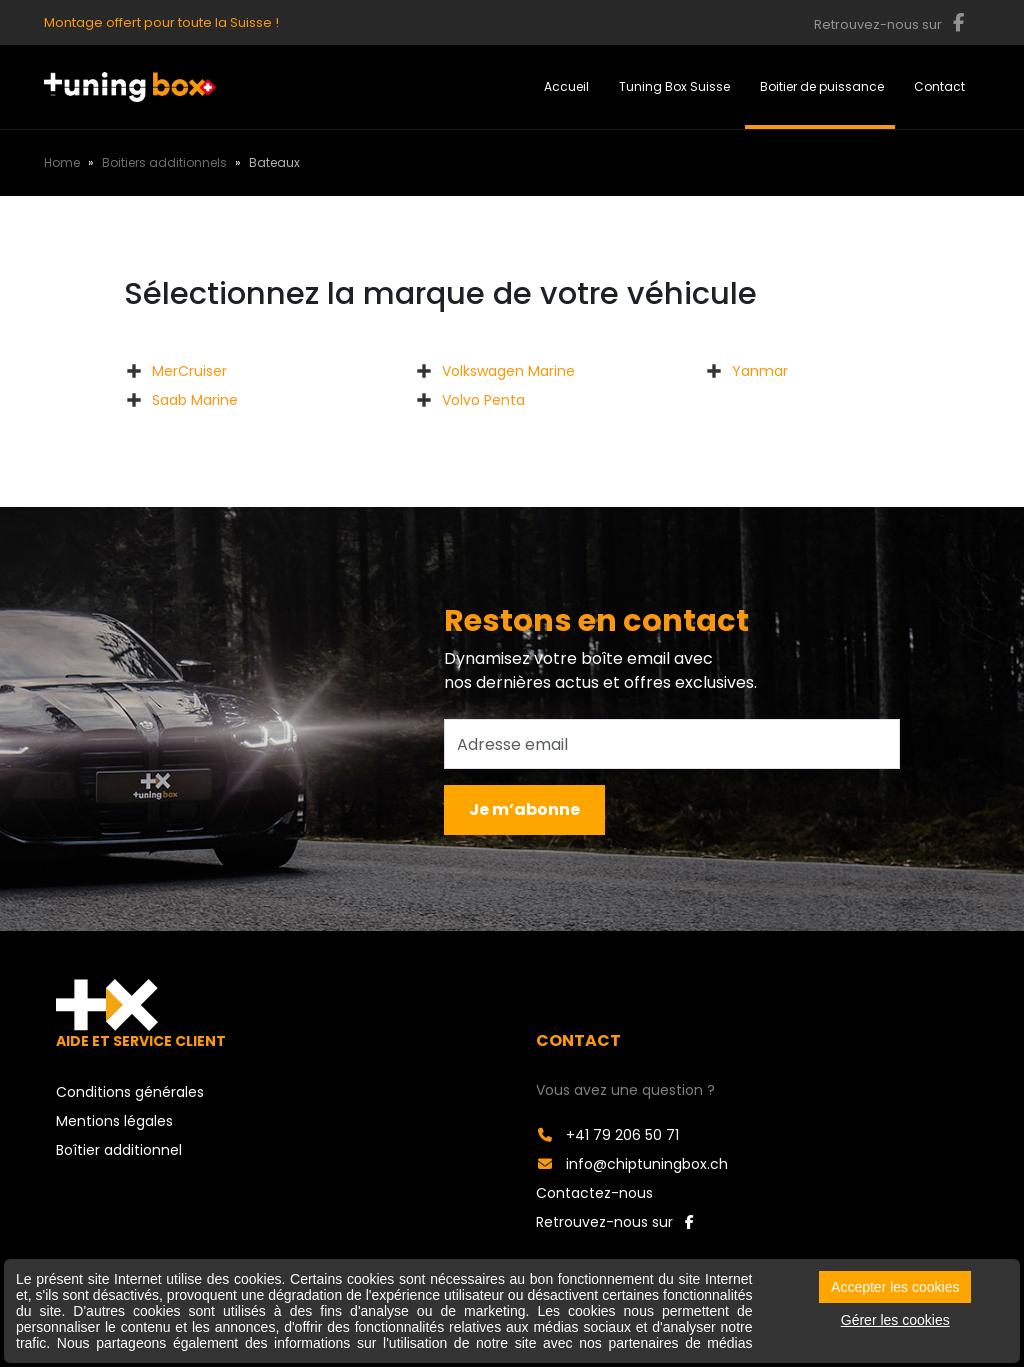  Describe the element at coordinates (524, 809) in the screenshot. I see `Je m’abonne` at that location.